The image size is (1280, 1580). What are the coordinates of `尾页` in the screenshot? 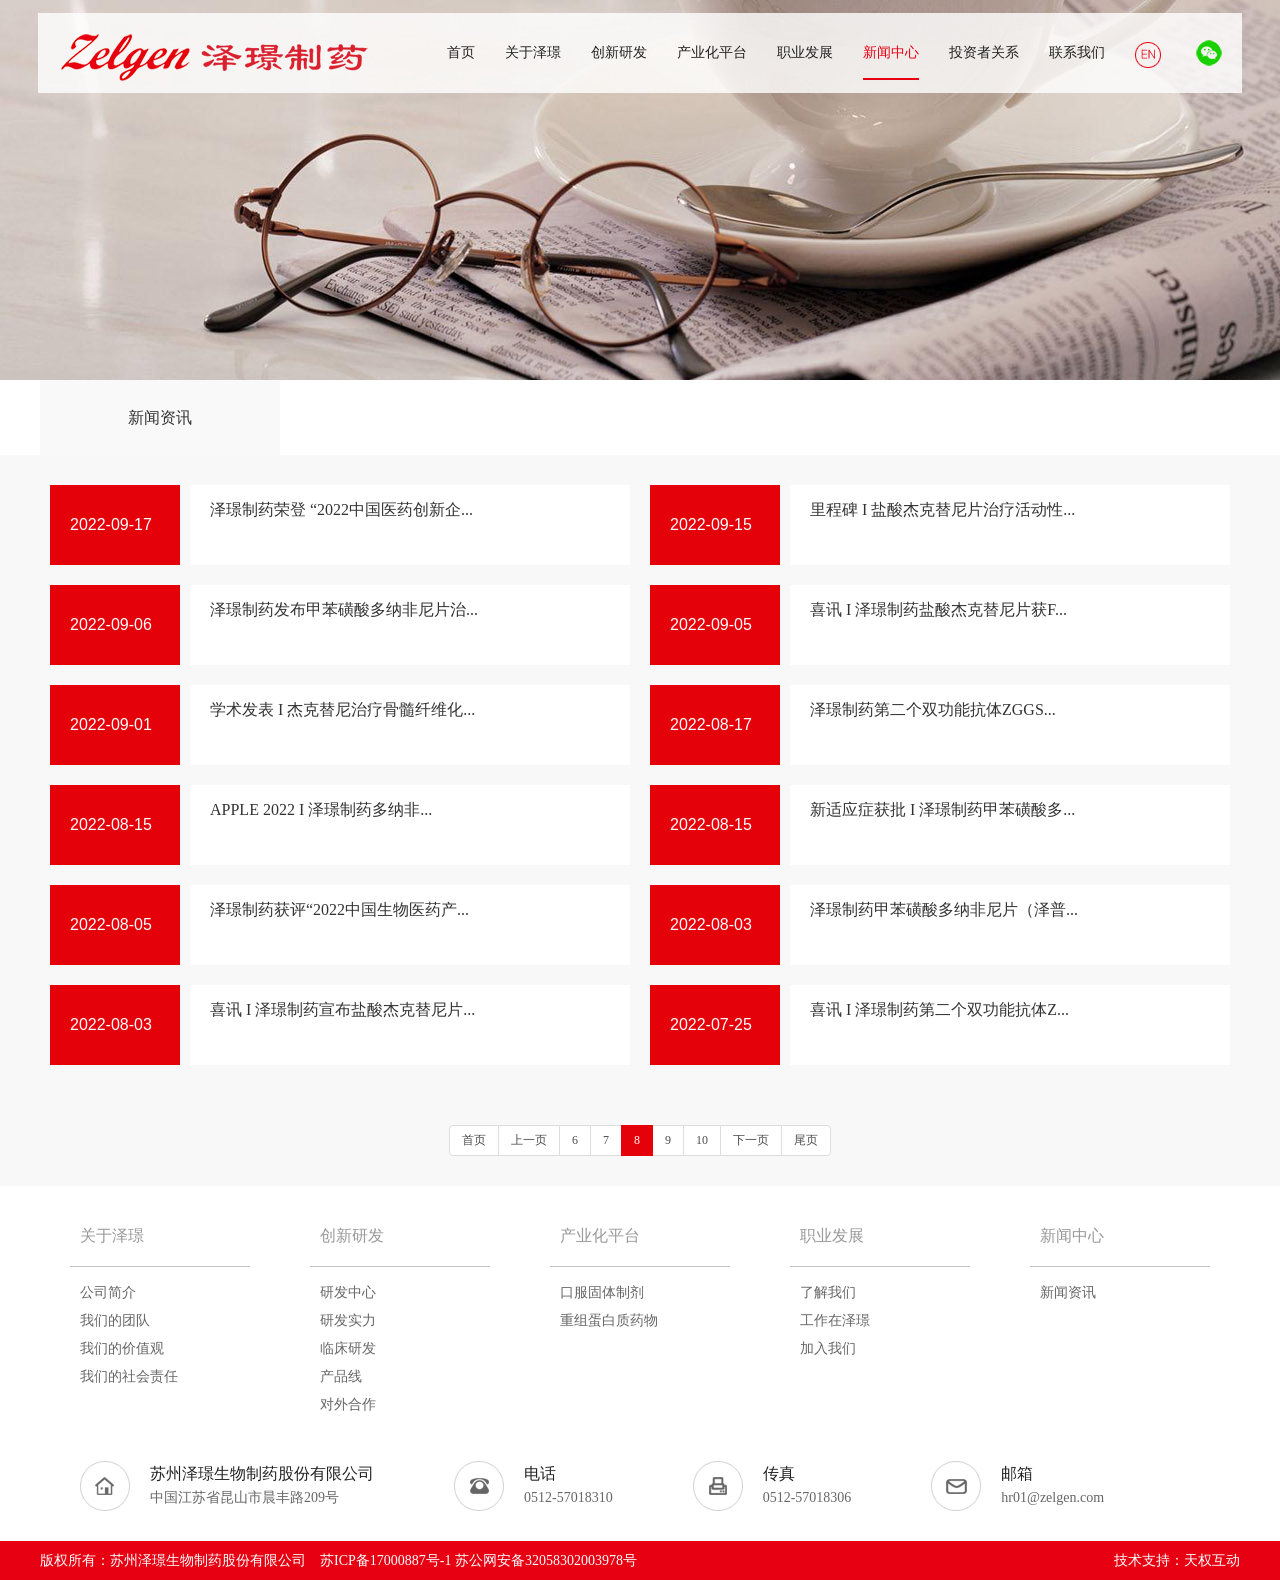 It's located at (806, 1140).